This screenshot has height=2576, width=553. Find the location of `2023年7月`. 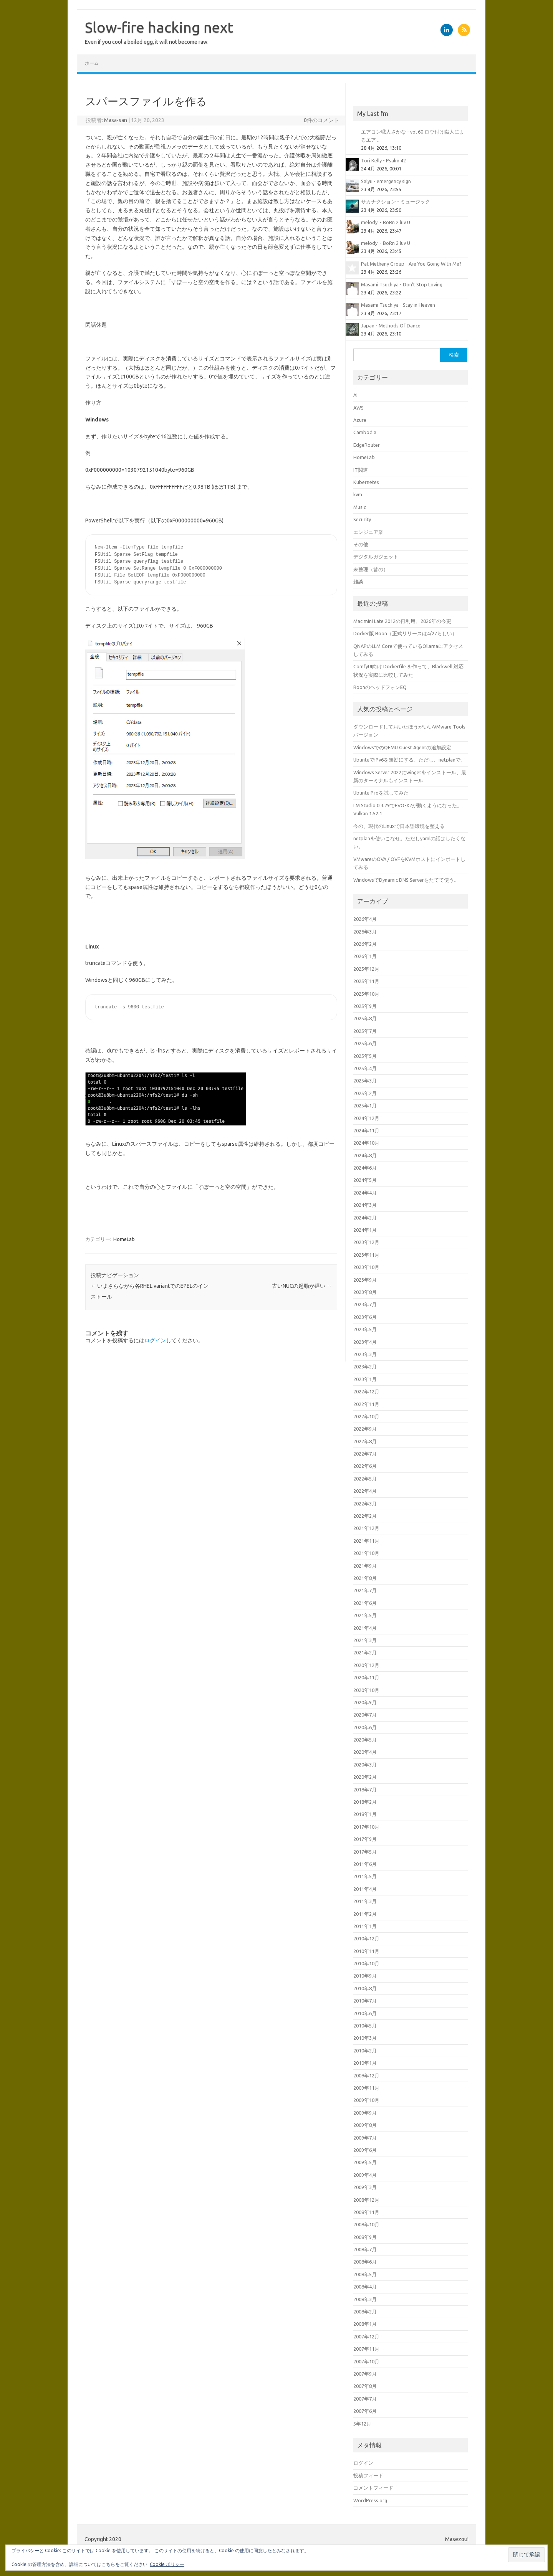

2023年7月 is located at coordinates (365, 1304).